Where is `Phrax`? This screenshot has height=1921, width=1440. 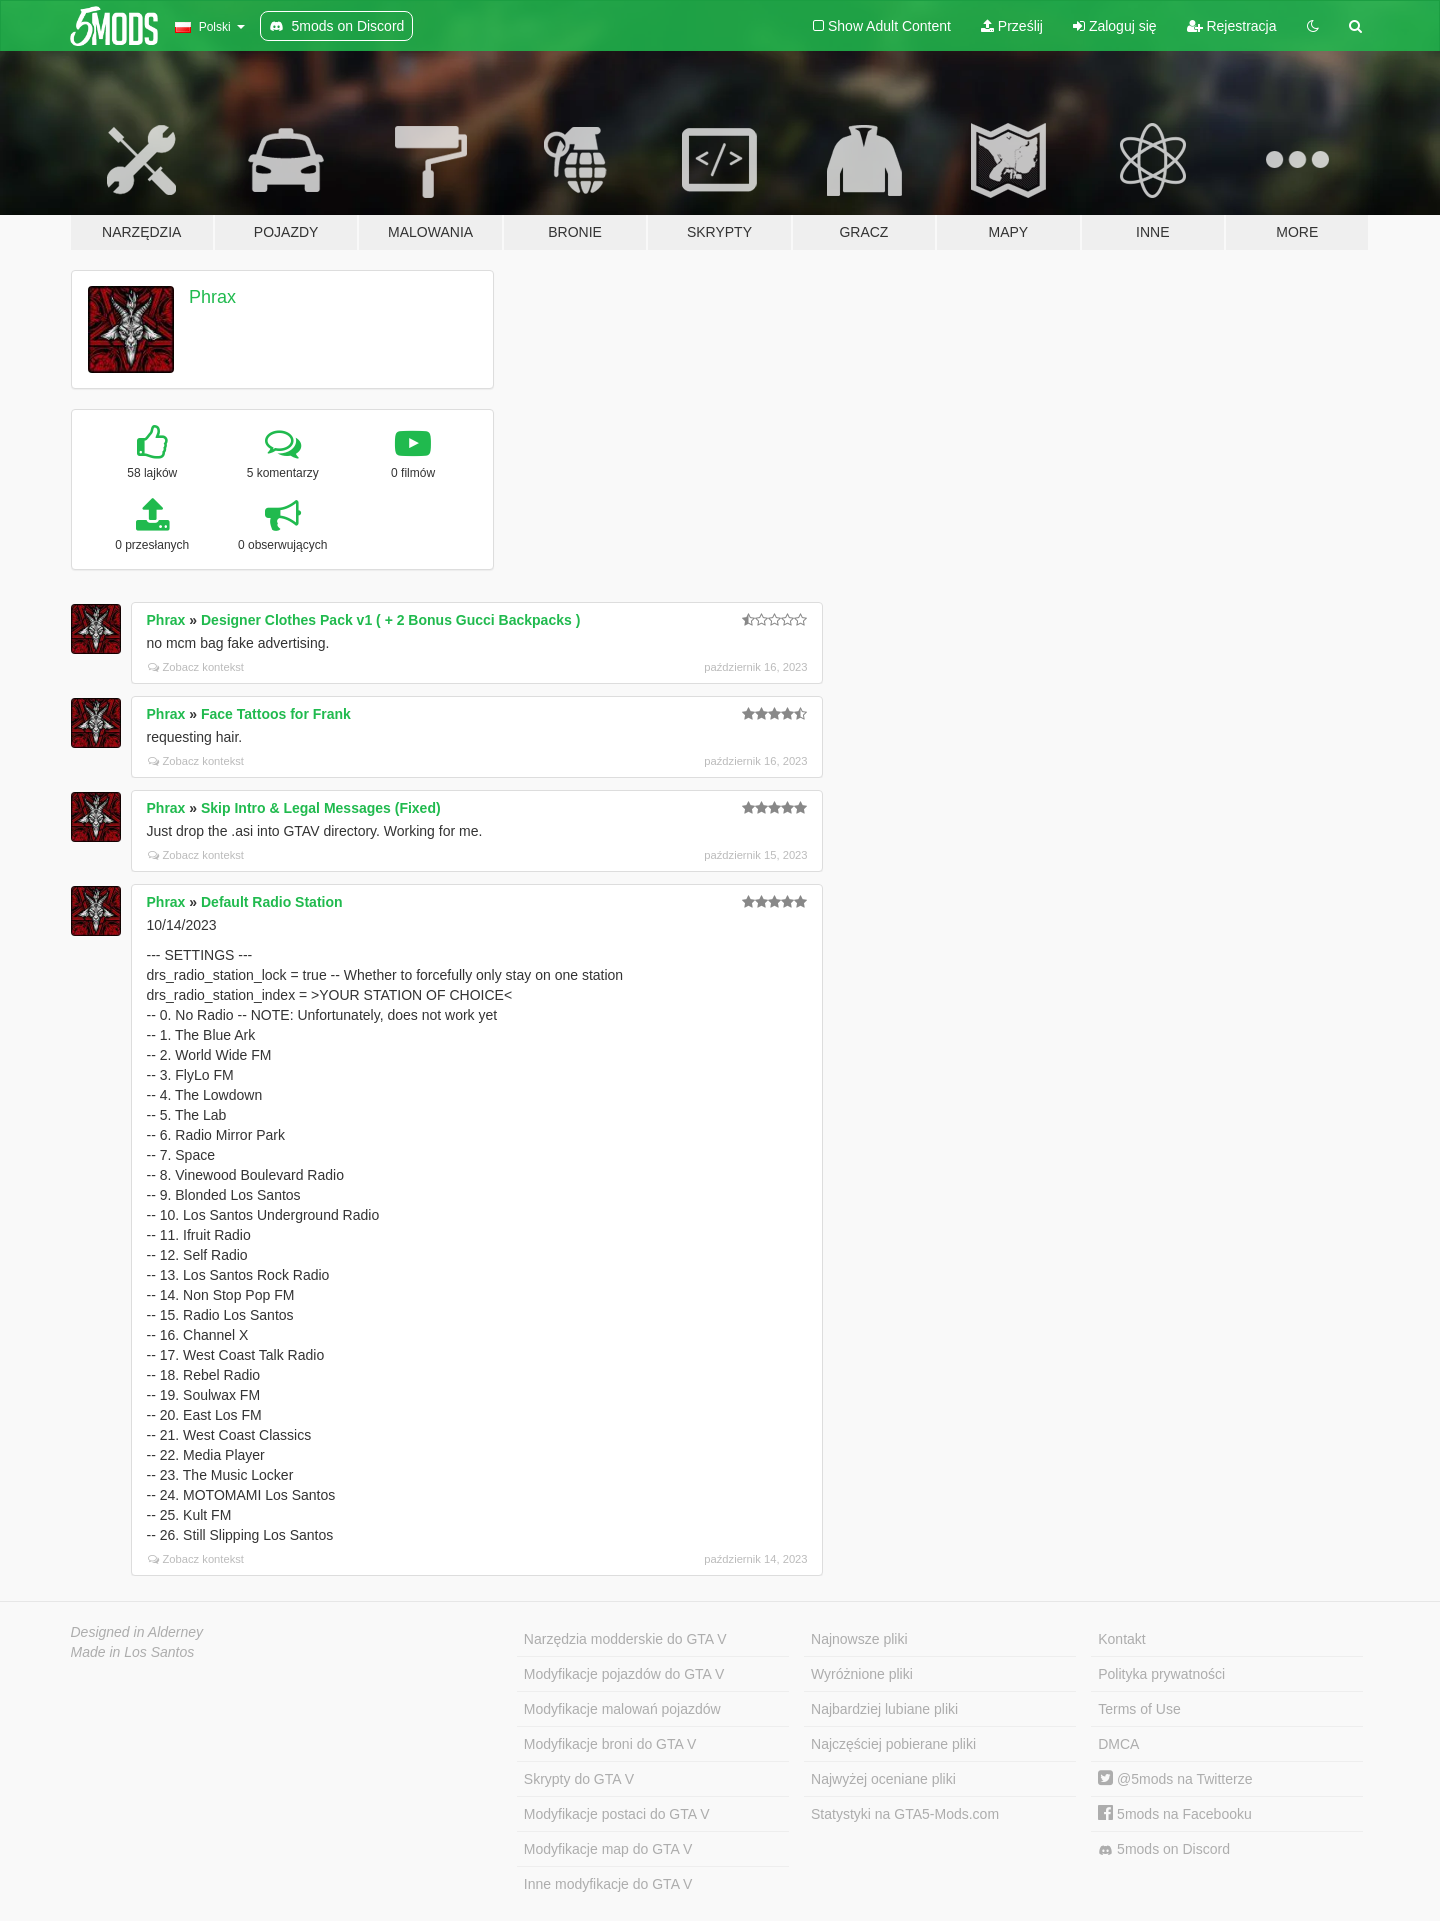 Phrax is located at coordinates (212, 297).